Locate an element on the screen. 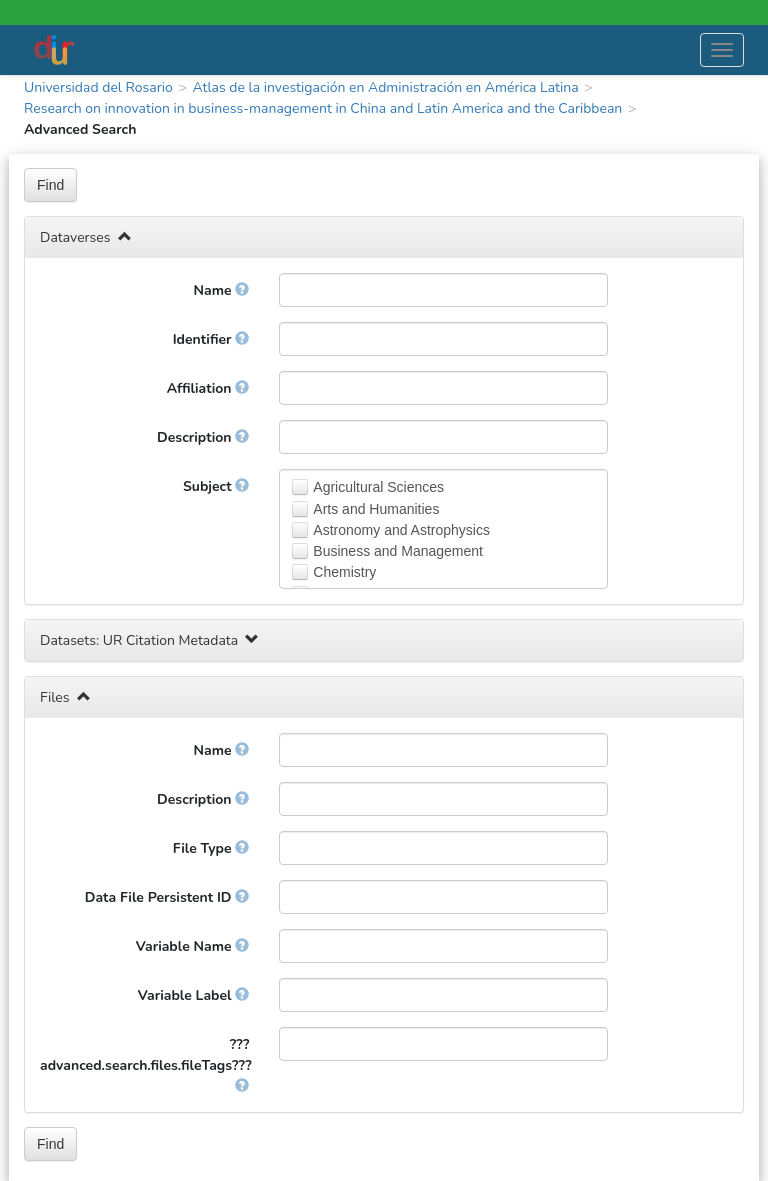  ???advanced.search.files.fileTags??? is located at coordinates (146, 1063).